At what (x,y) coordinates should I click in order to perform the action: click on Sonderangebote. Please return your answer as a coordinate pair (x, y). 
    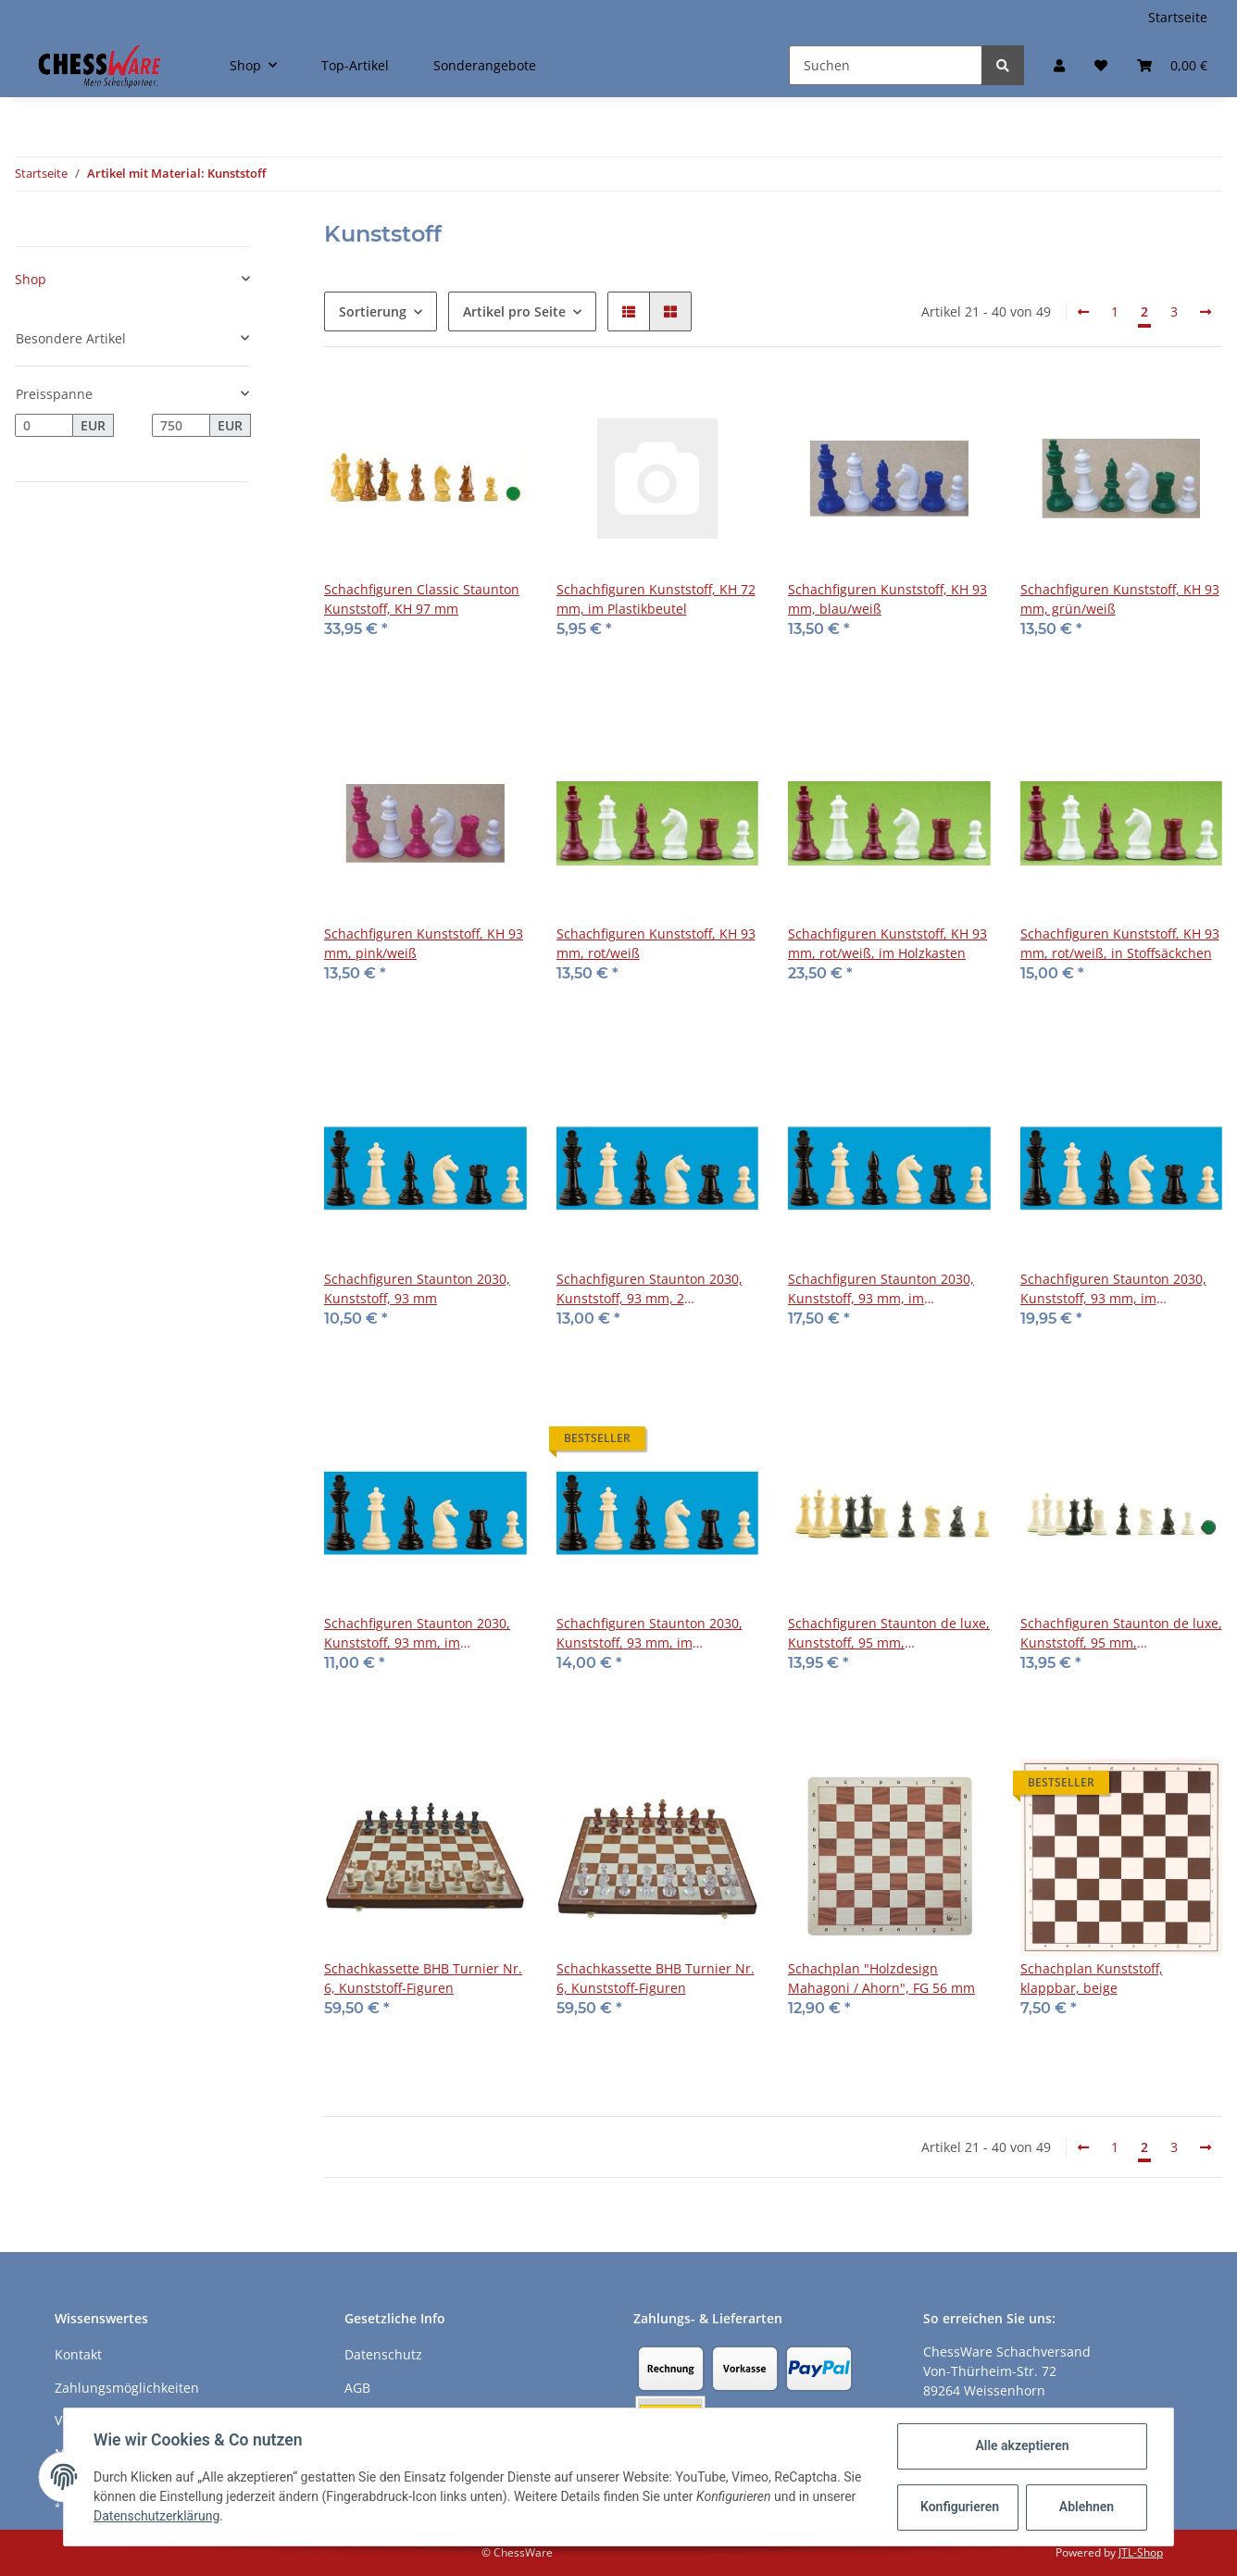
    Looking at the image, I should click on (484, 65).